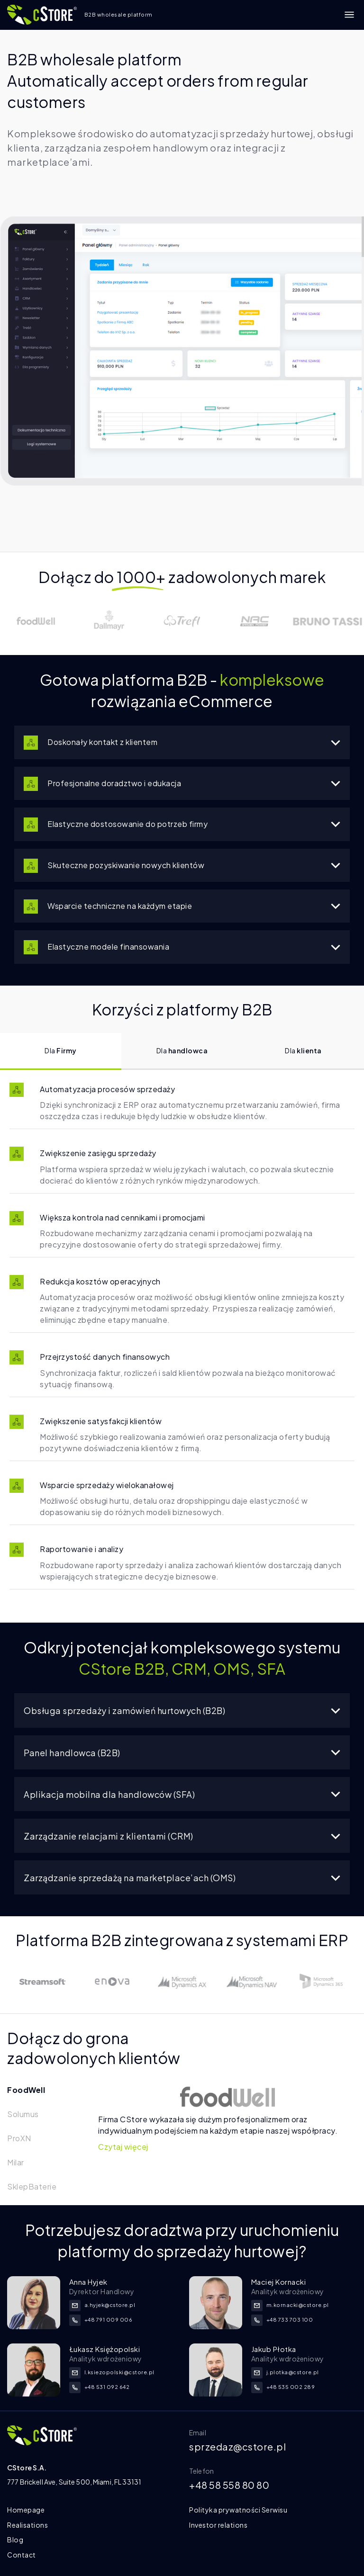  I want to click on Realisations, so click(27, 2525).